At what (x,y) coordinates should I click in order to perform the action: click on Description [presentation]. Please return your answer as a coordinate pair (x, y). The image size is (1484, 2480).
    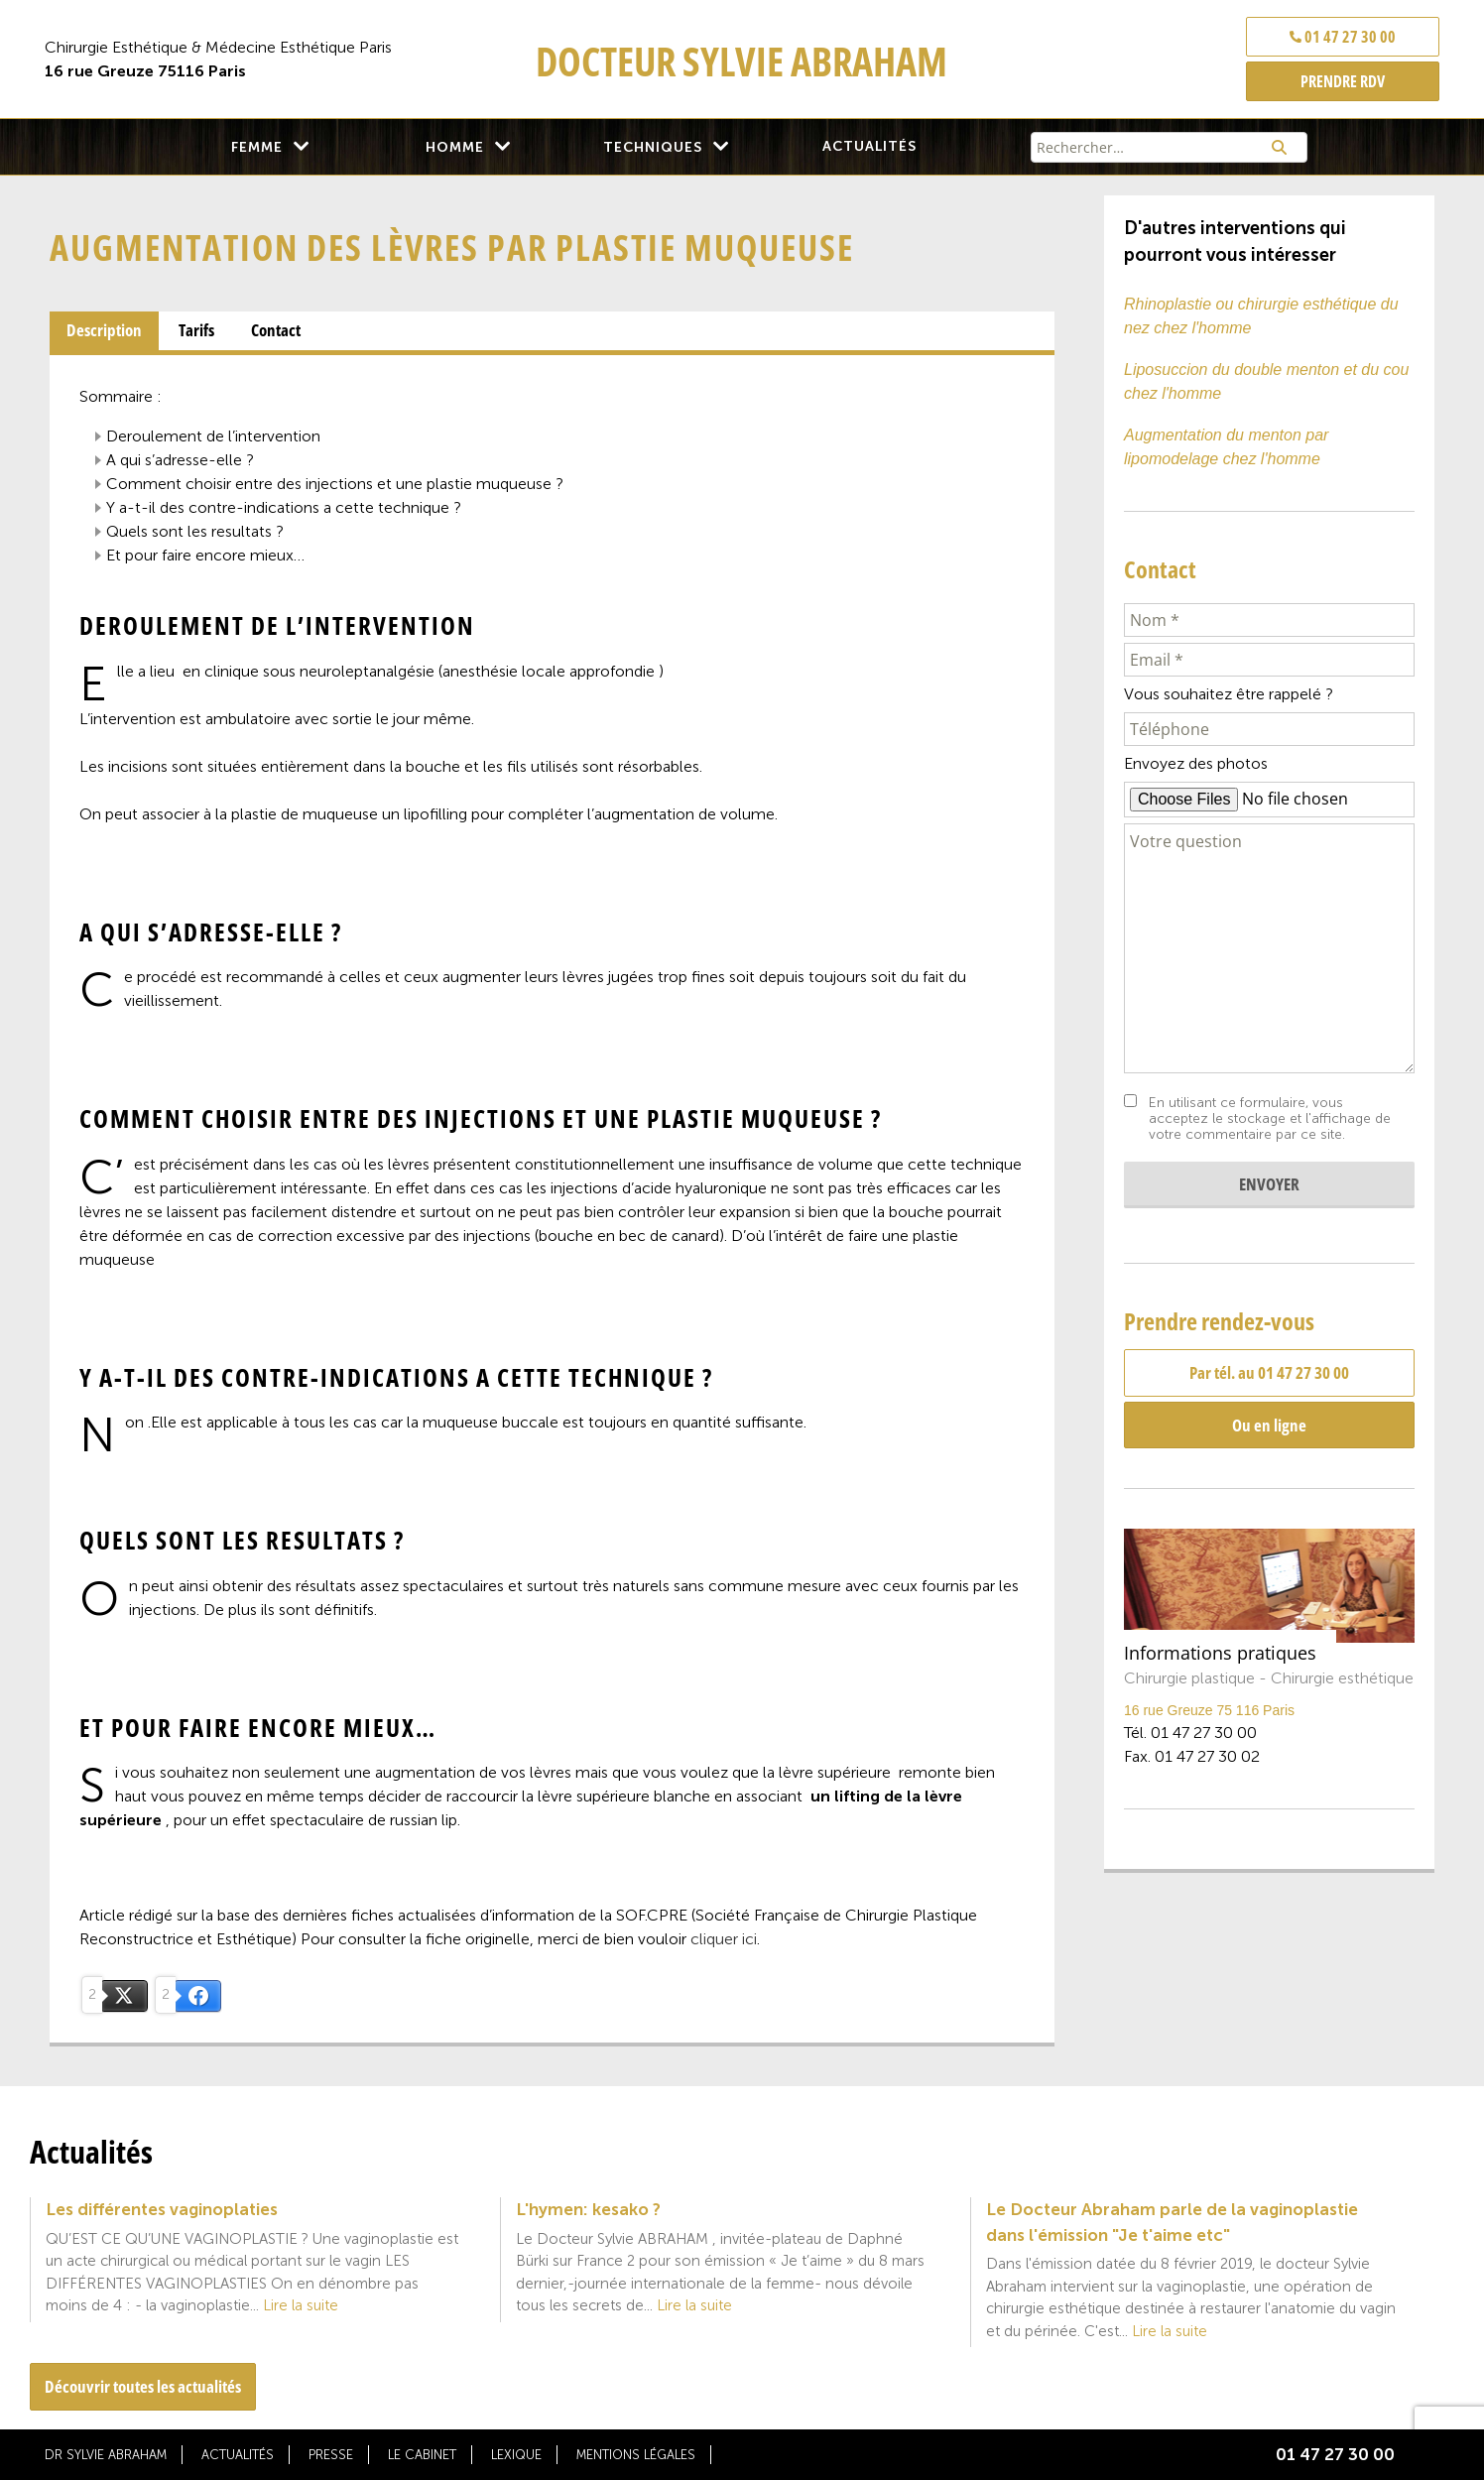
    Looking at the image, I should click on (104, 329).